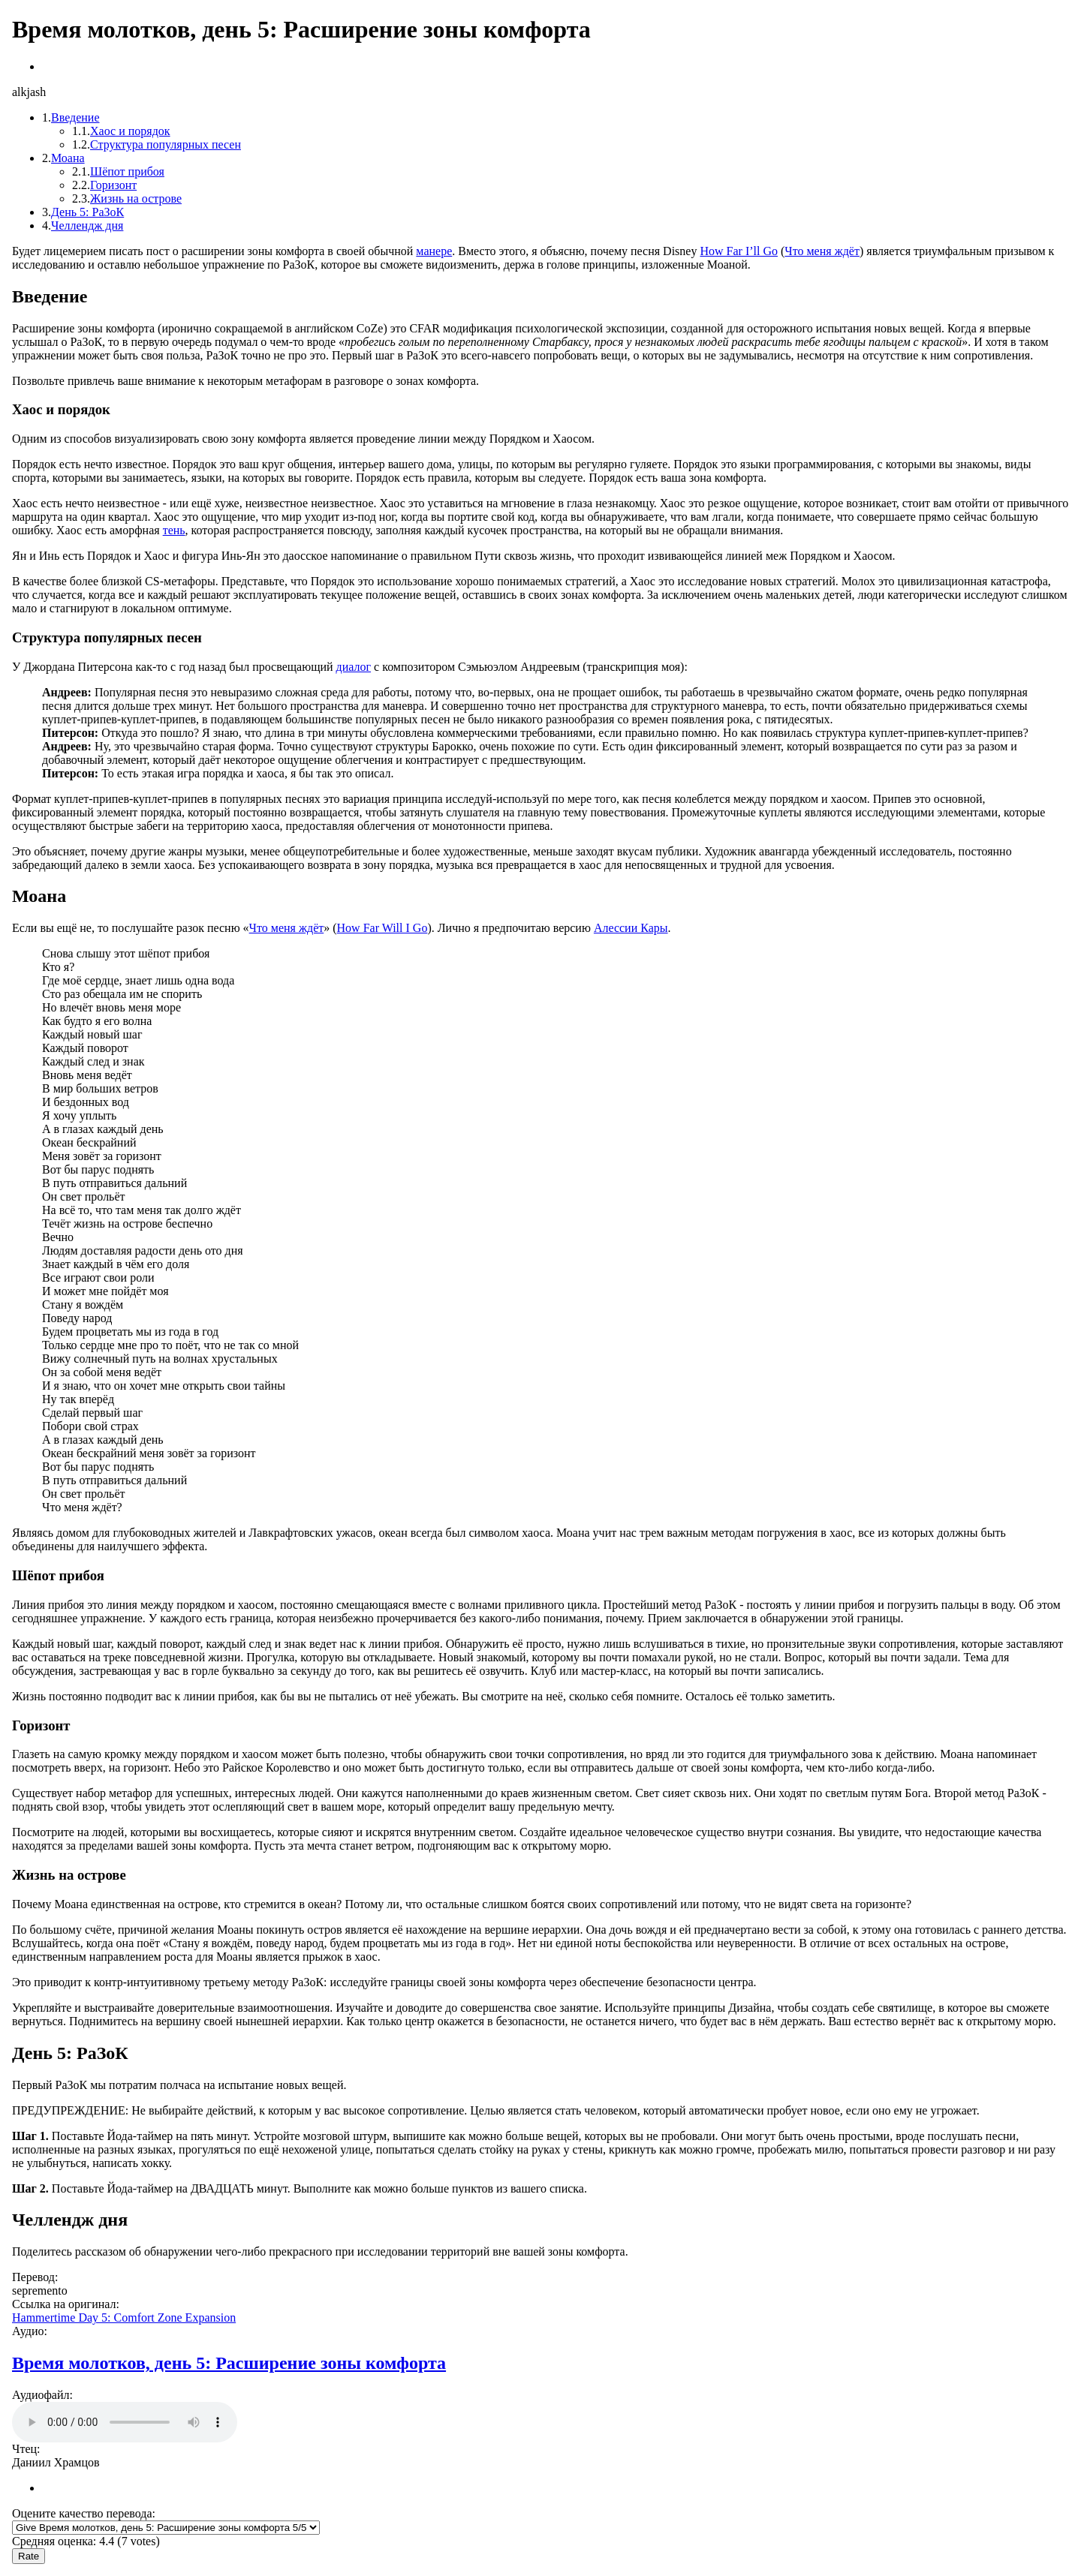 The image size is (1081, 2576). I want to click on диалог, so click(354, 666).